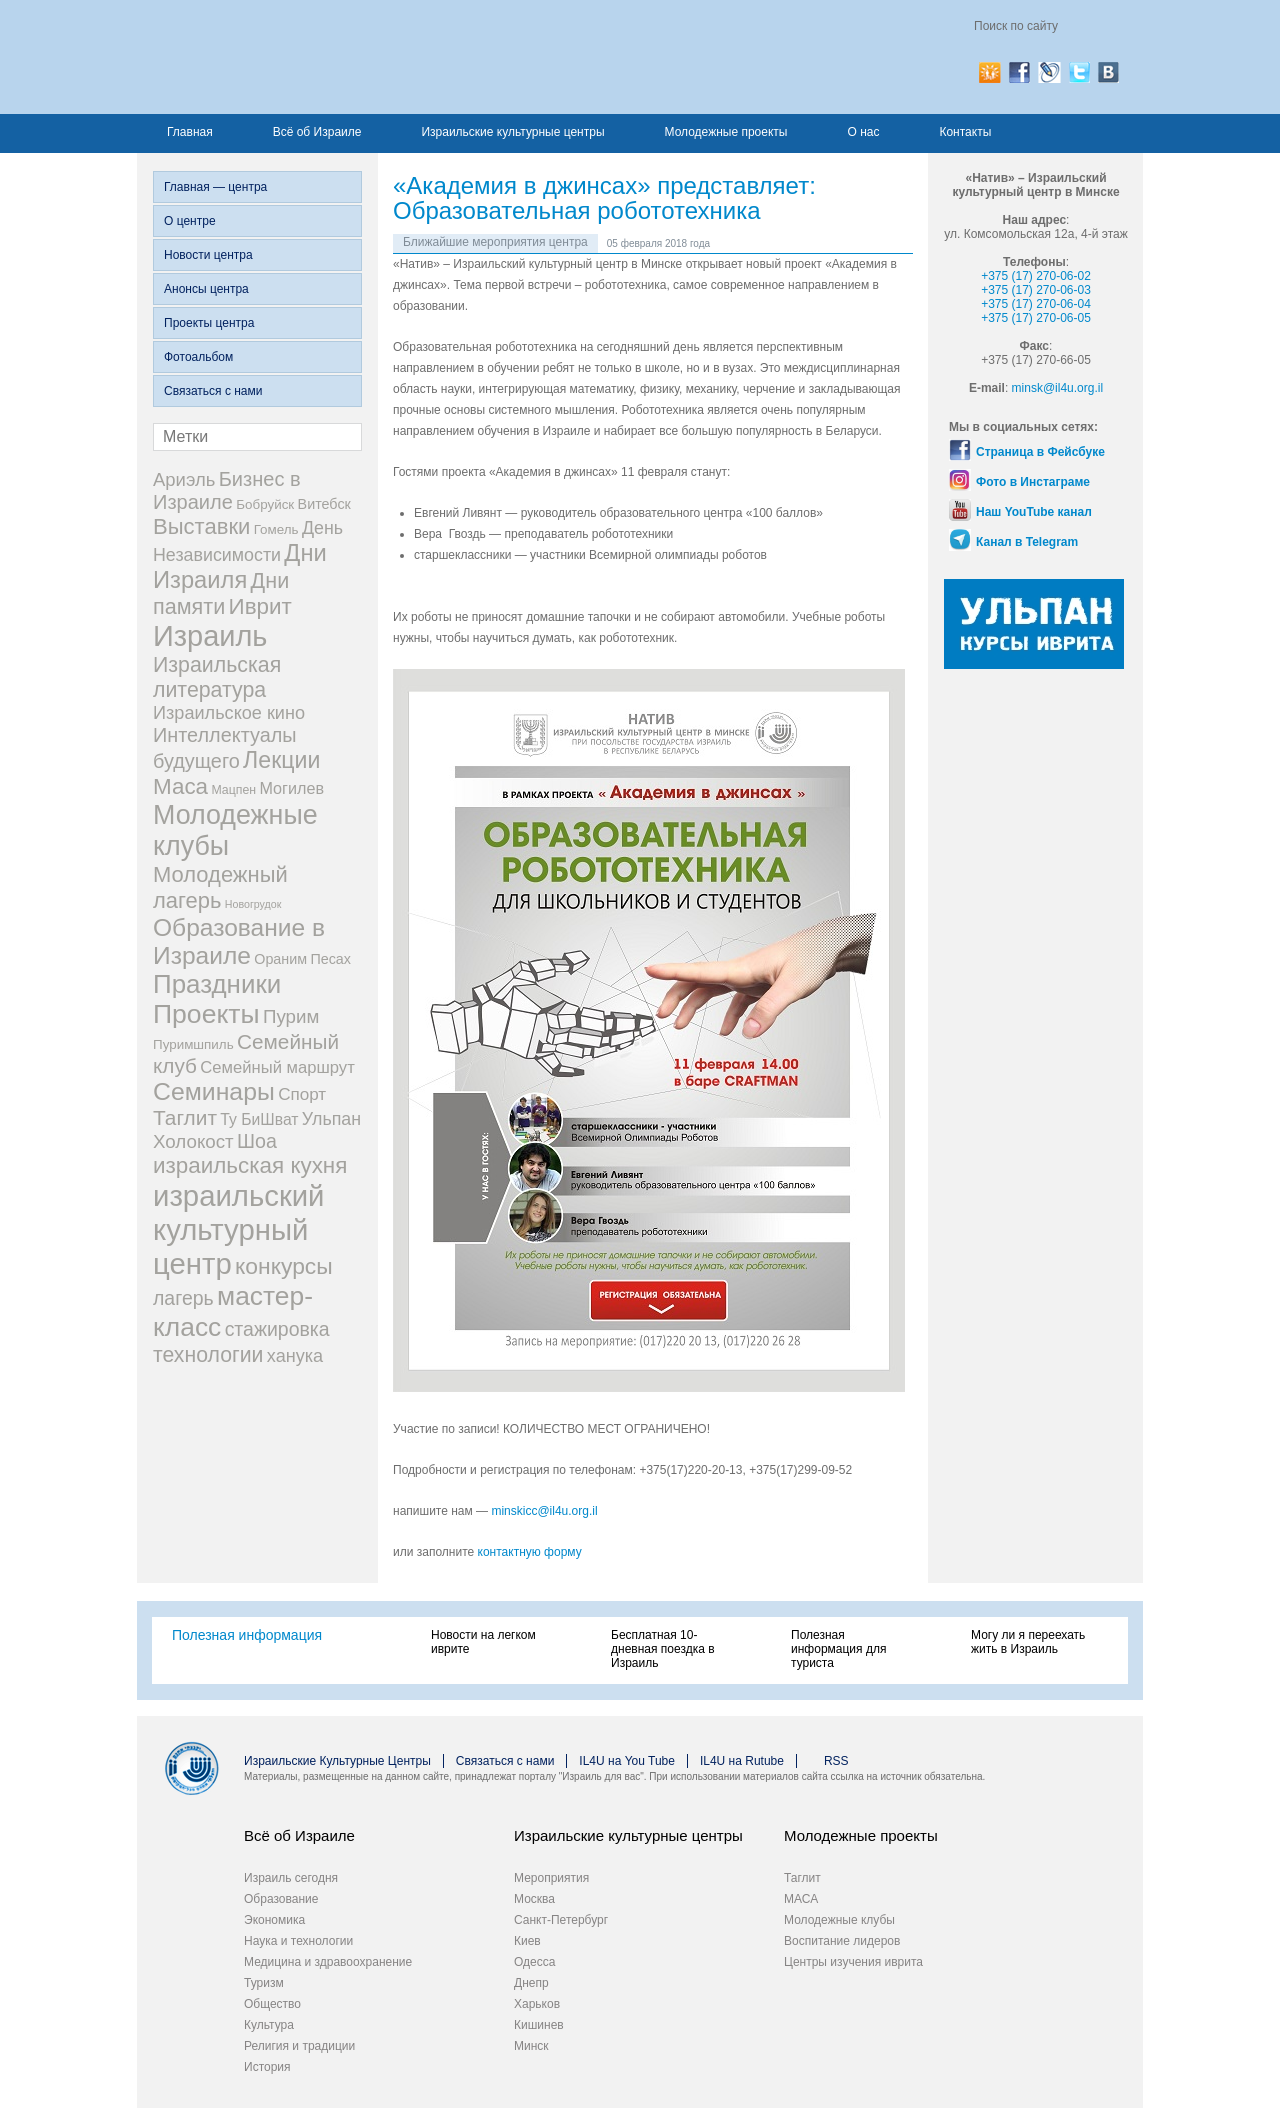 The height and width of the screenshot is (2108, 1280). I want to click on Экономика, so click(274, 1920).